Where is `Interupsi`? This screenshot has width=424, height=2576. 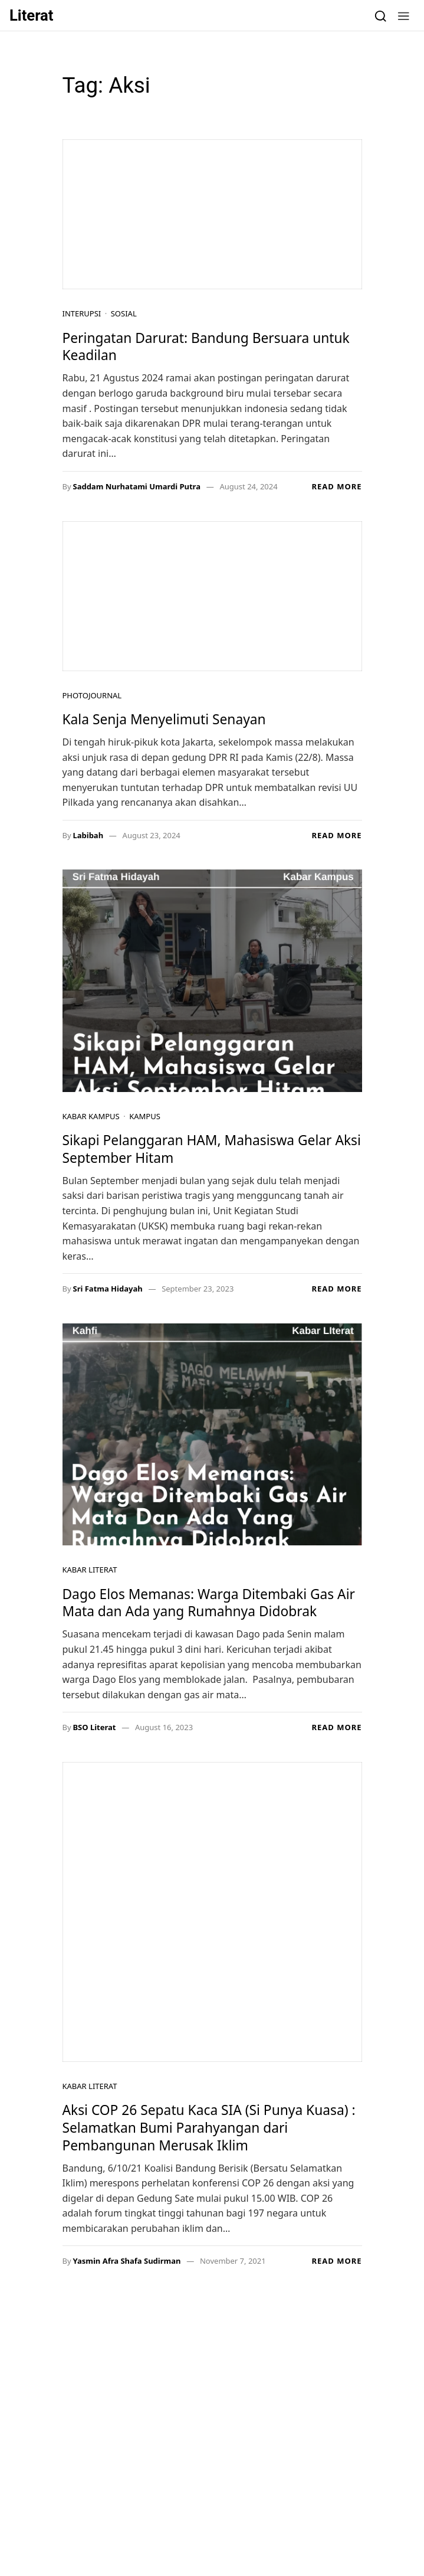 Interupsi is located at coordinates (82, 313).